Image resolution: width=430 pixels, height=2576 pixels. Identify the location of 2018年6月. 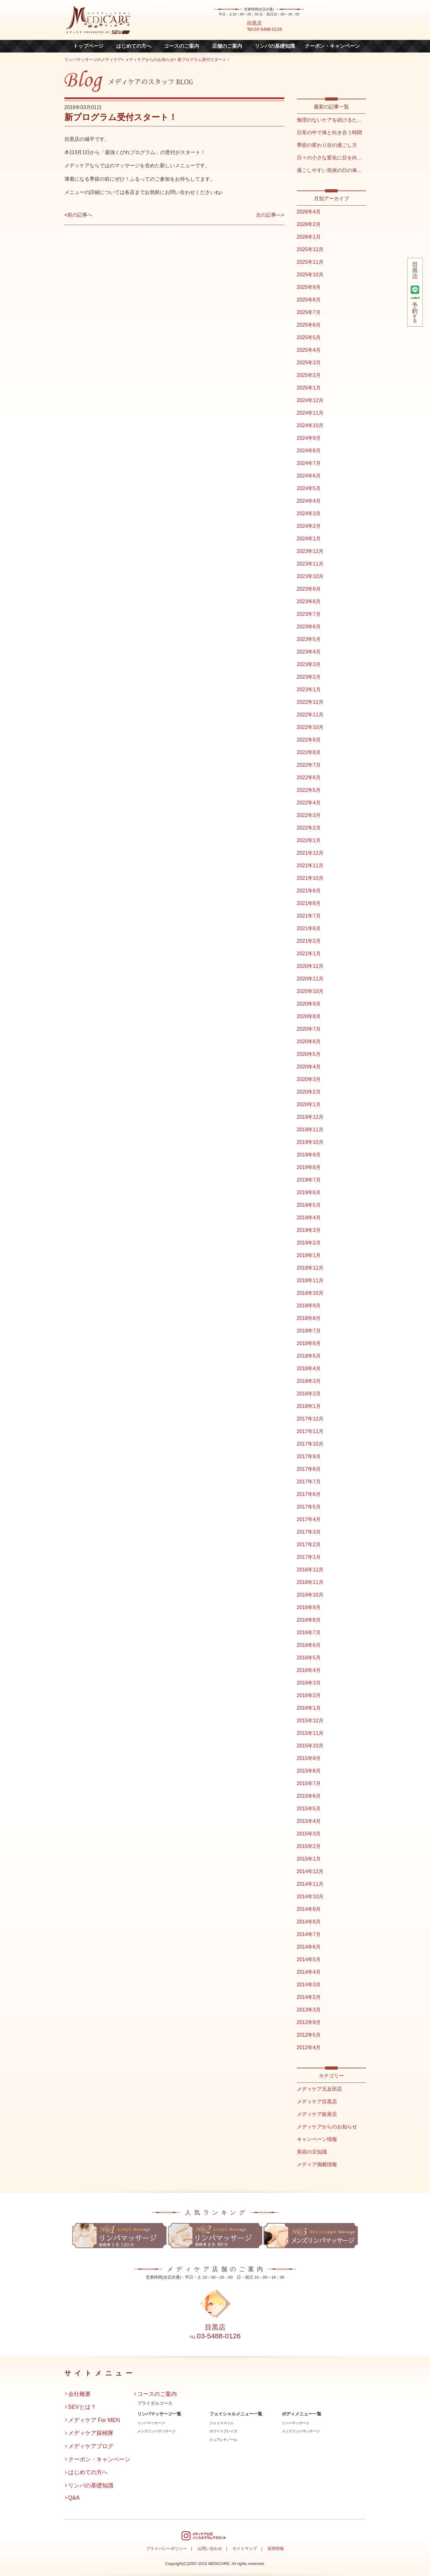
(309, 1343).